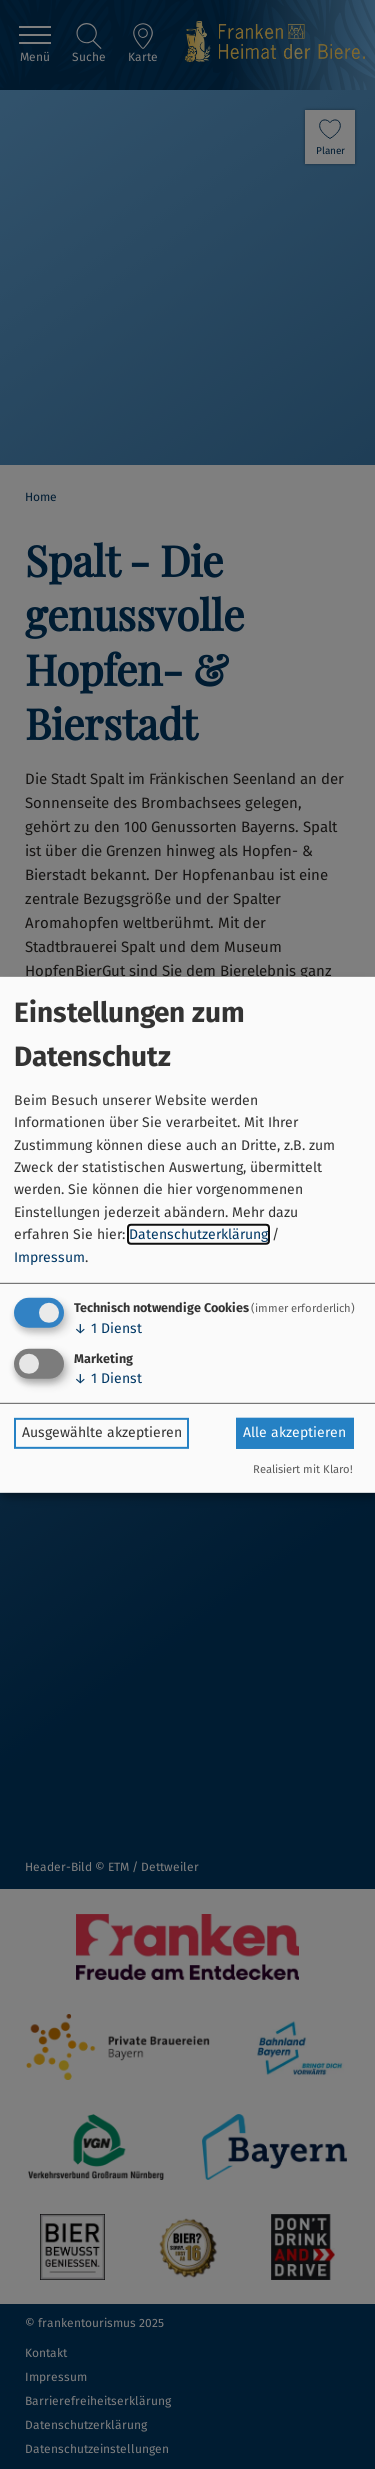 The width and height of the screenshot is (375, 2469). What do you see at coordinates (303, 1469) in the screenshot?
I see `Realisiert mit Klaro!` at bounding box center [303, 1469].